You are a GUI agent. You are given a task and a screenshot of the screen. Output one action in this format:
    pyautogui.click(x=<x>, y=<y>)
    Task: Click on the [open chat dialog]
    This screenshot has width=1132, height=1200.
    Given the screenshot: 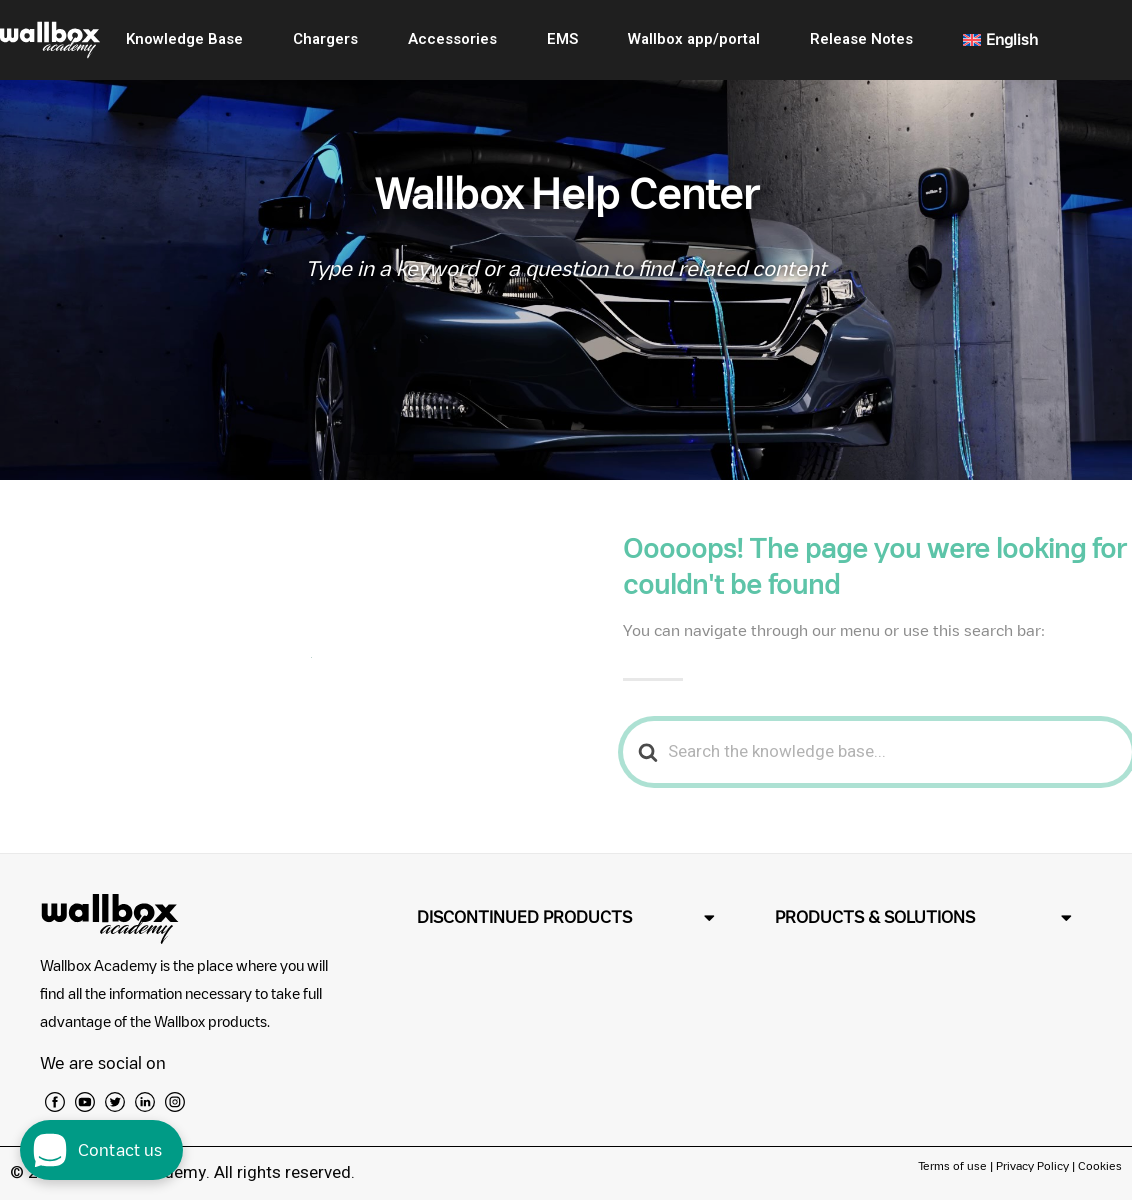 What is the action you would take?
    pyautogui.click(x=101, y=1150)
    